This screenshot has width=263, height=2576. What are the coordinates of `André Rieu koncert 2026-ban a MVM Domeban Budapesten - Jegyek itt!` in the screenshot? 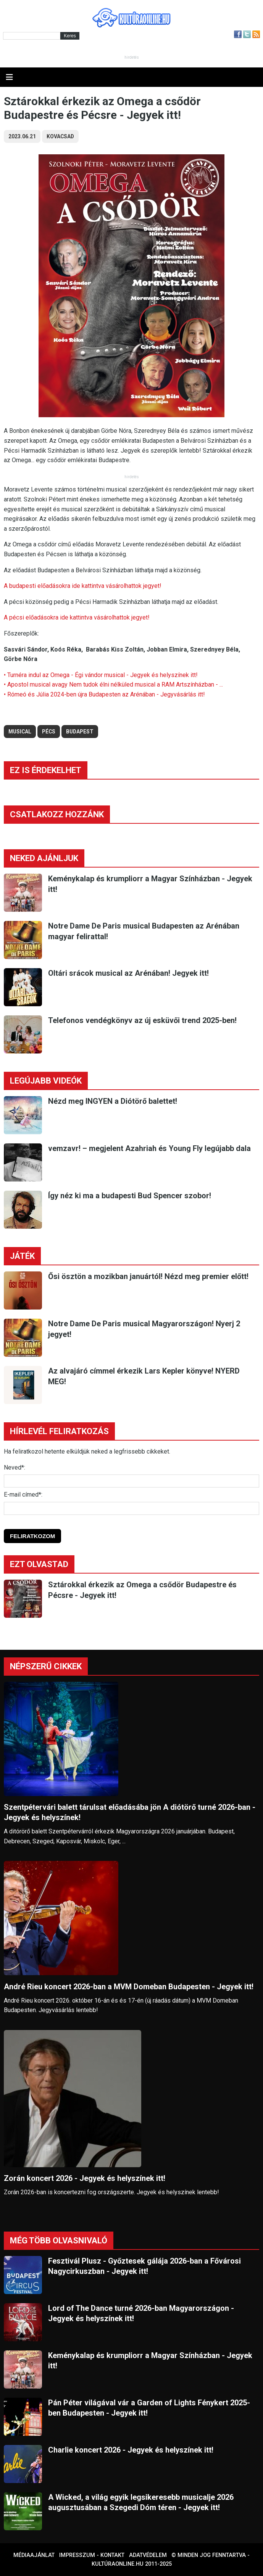 It's located at (128, 1986).